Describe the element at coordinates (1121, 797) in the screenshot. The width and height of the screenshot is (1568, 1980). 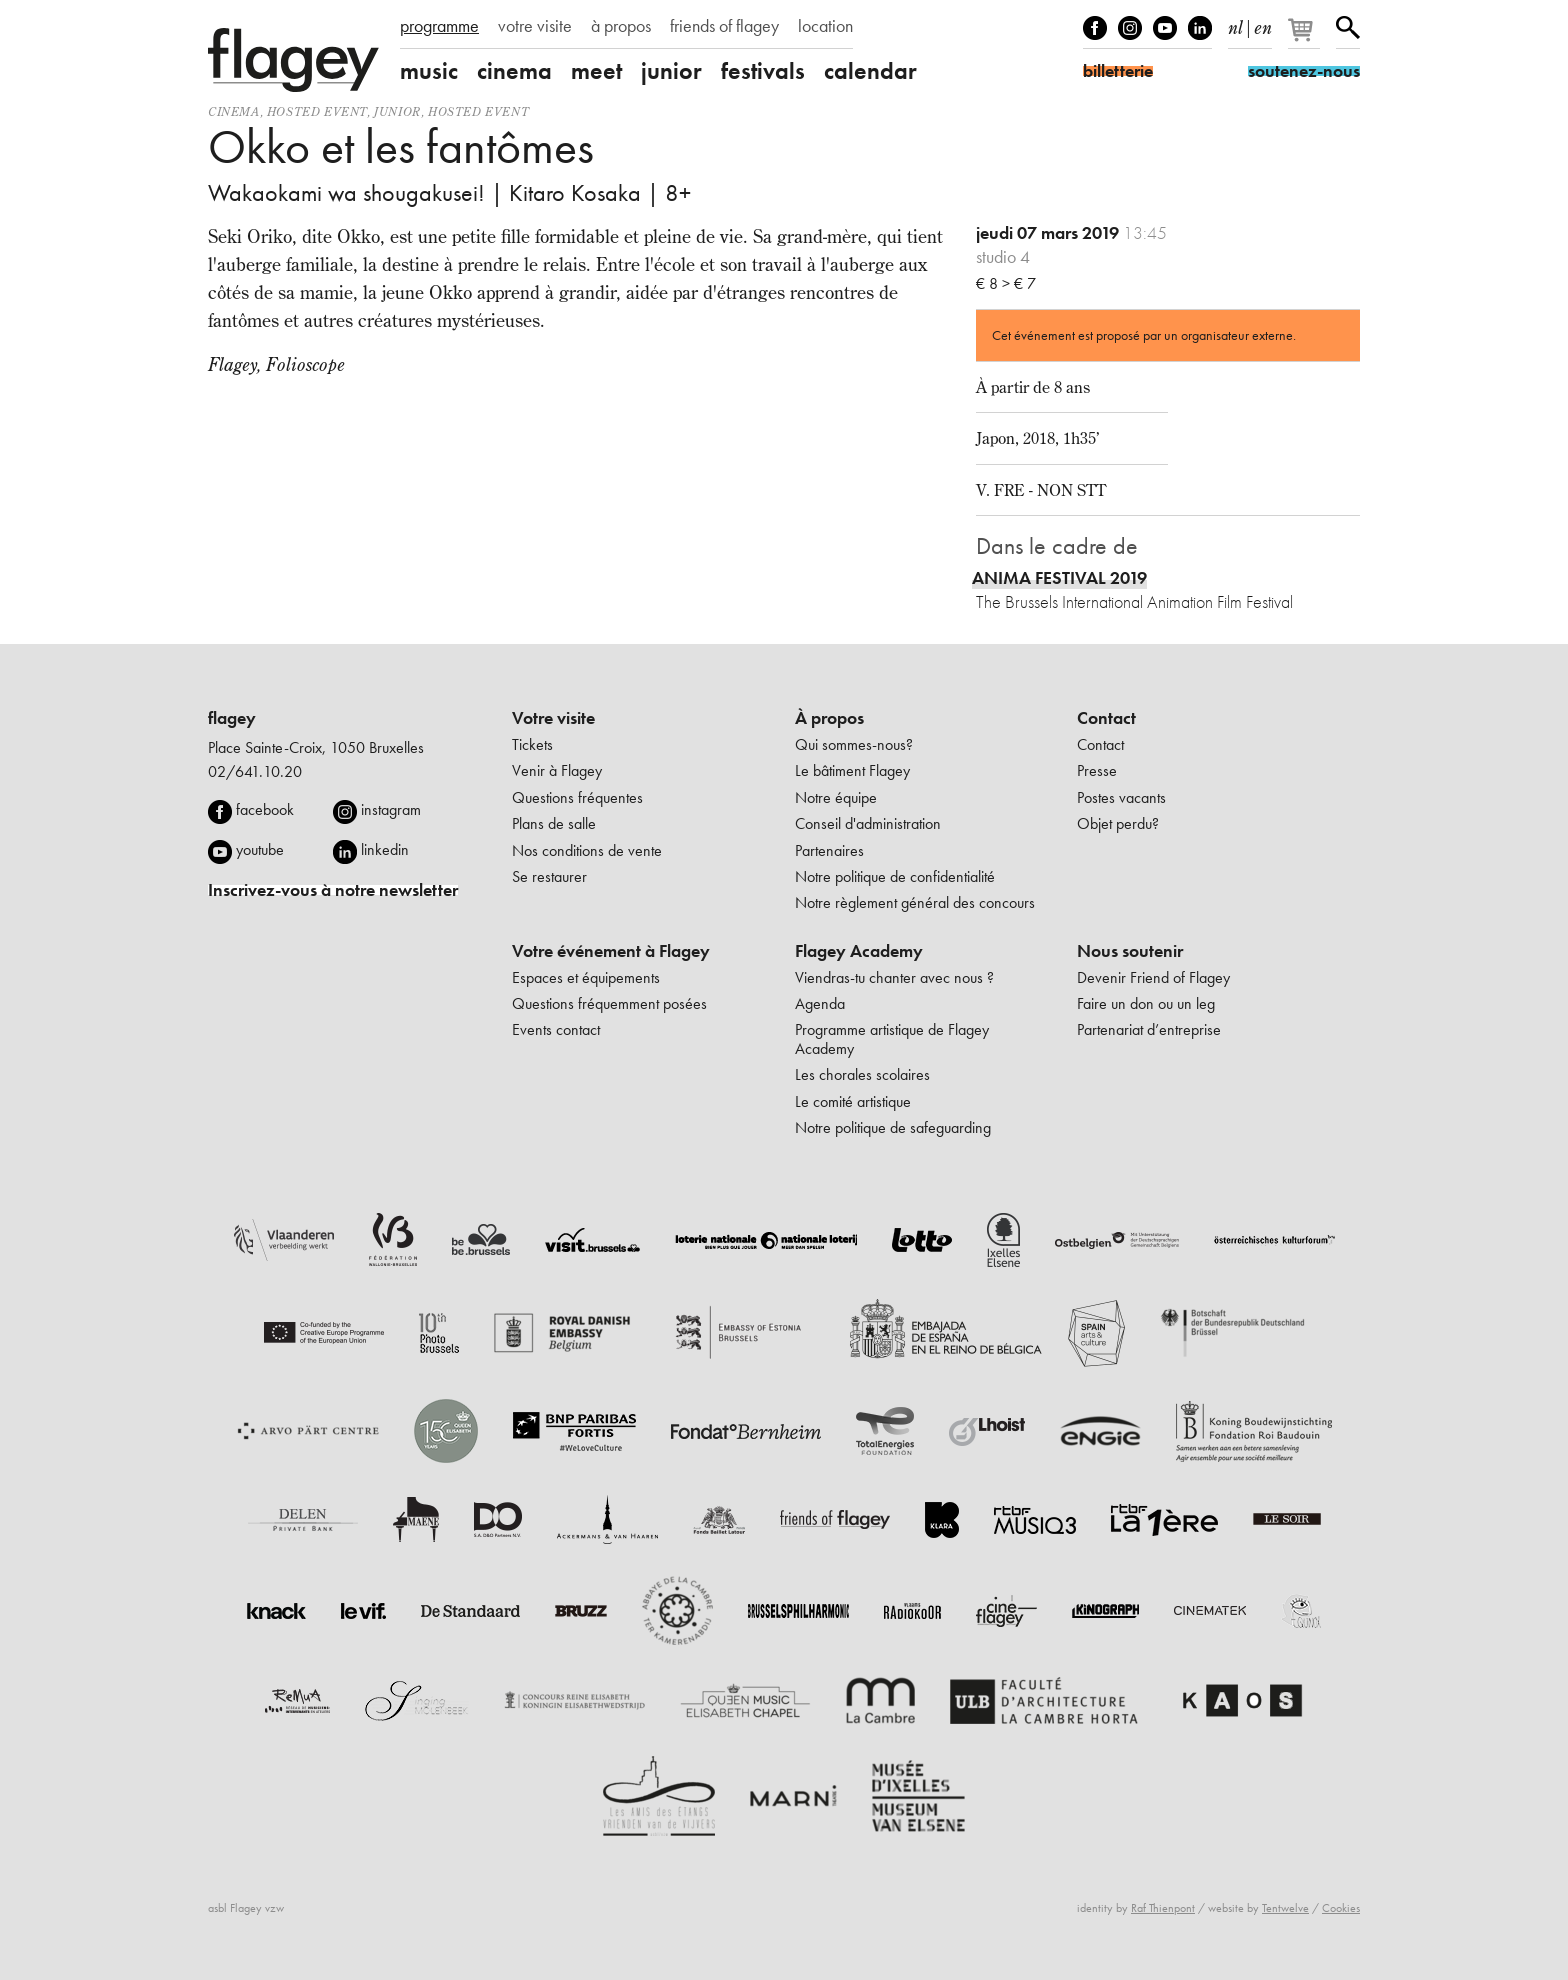
I see `Postes vacants` at that location.